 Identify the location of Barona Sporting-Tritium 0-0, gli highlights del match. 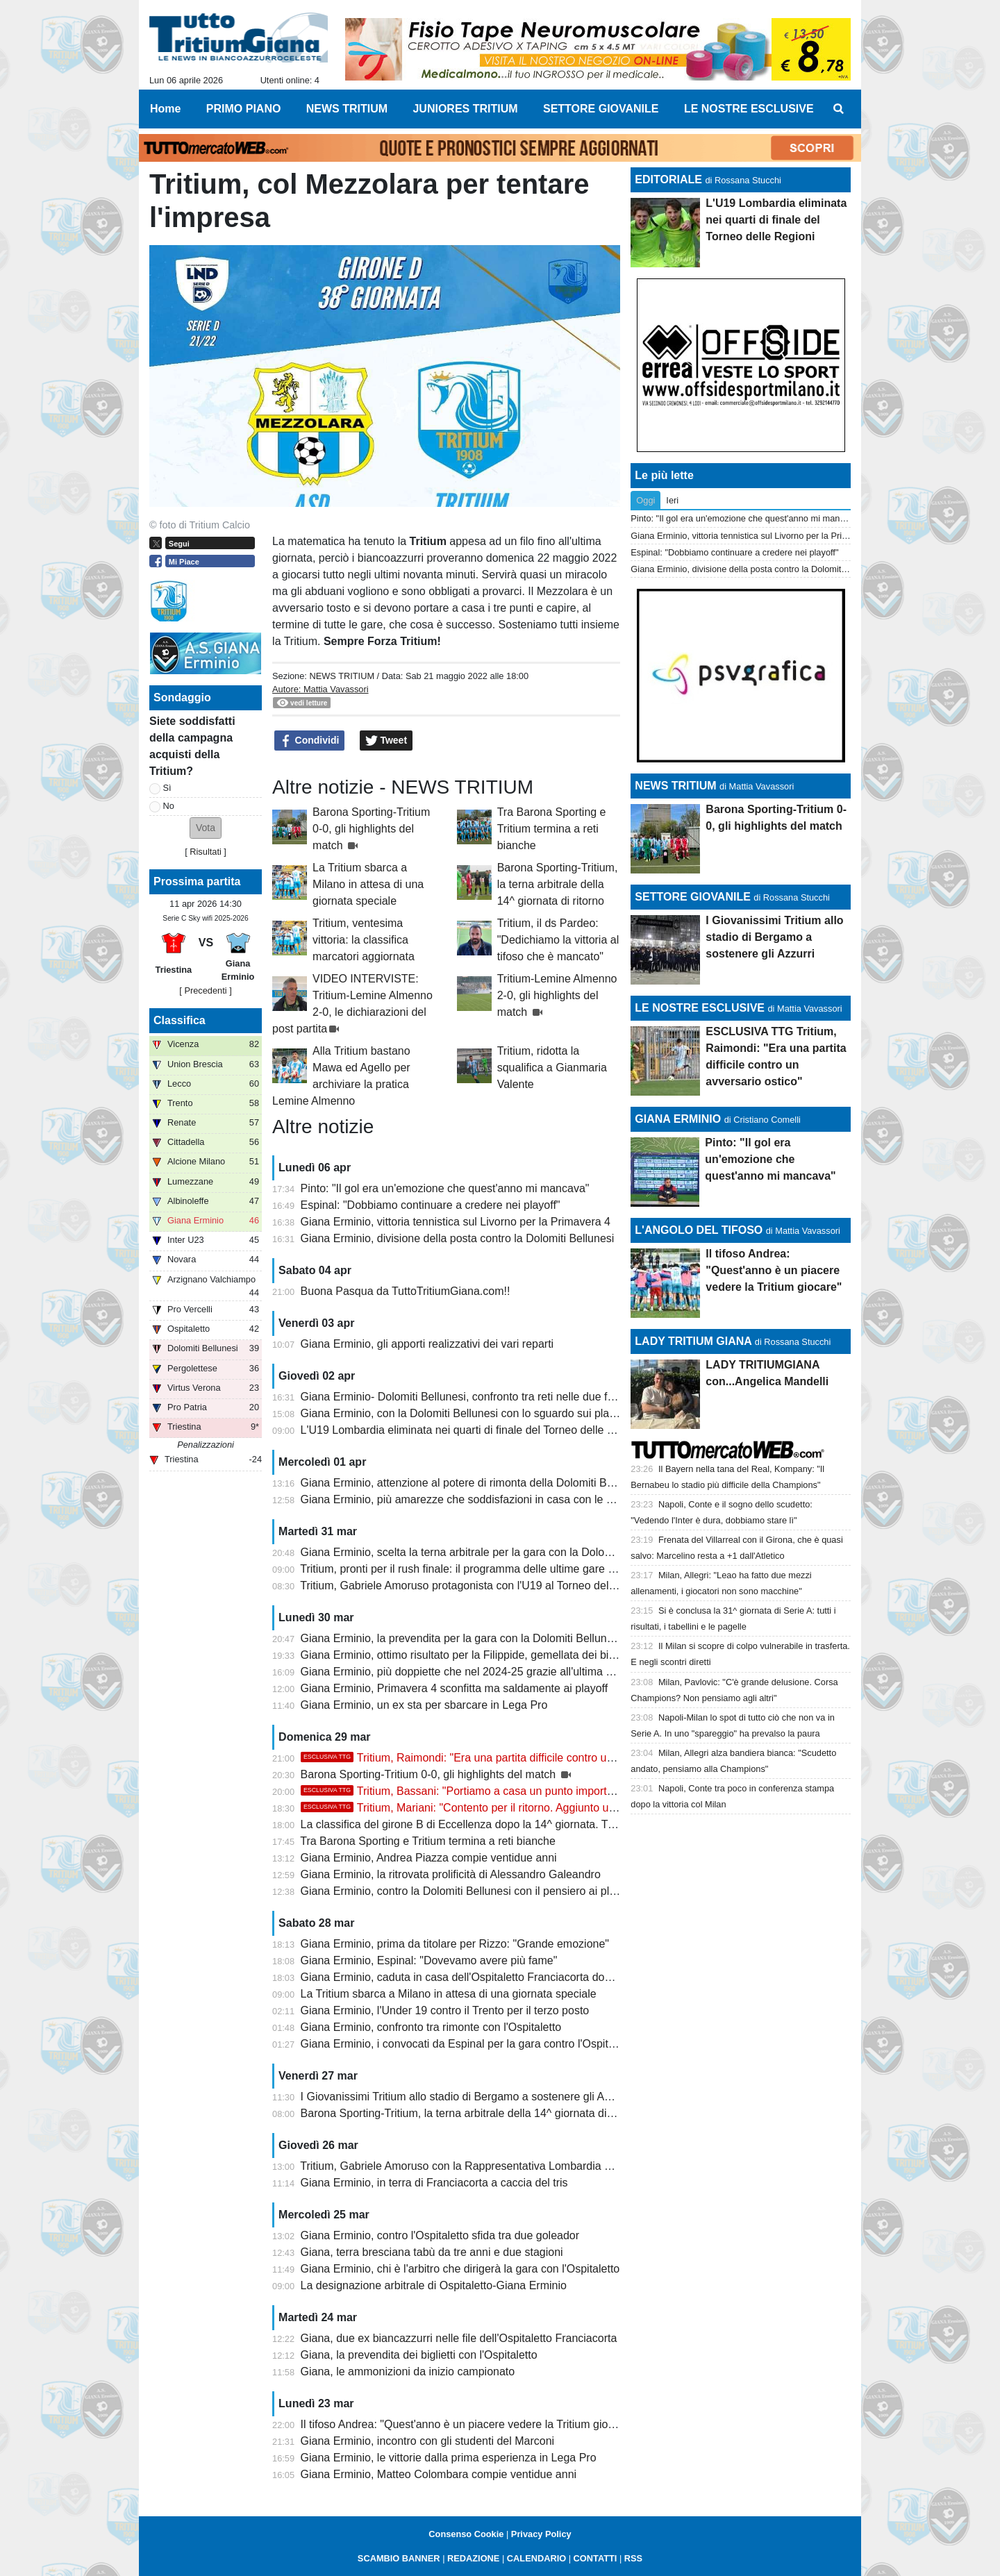
(371, 828).